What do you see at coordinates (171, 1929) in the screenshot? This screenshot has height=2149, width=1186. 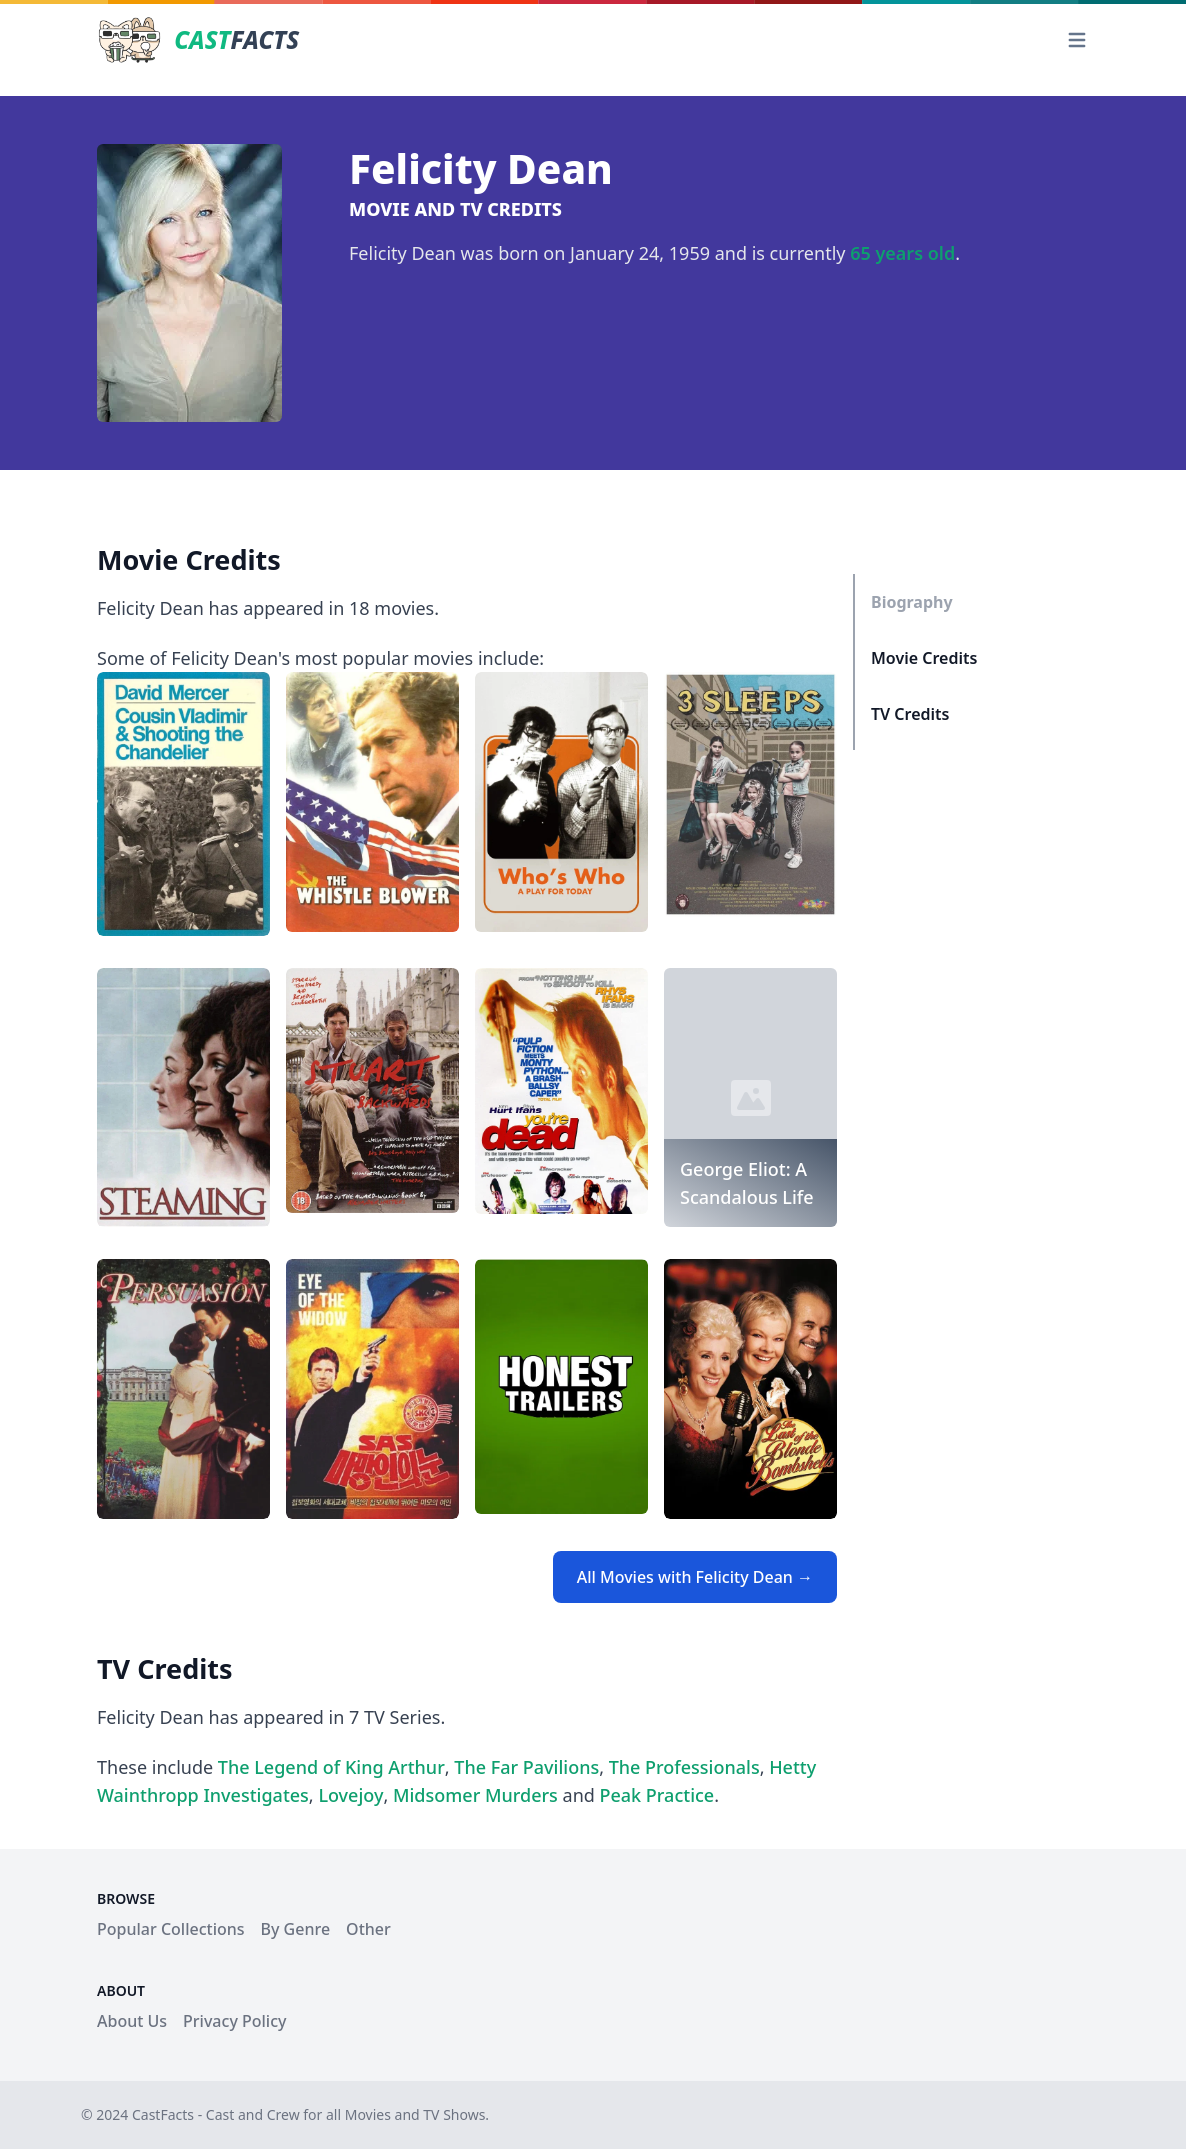 I see `Popular Collections` at bounding box center [171, 1929].